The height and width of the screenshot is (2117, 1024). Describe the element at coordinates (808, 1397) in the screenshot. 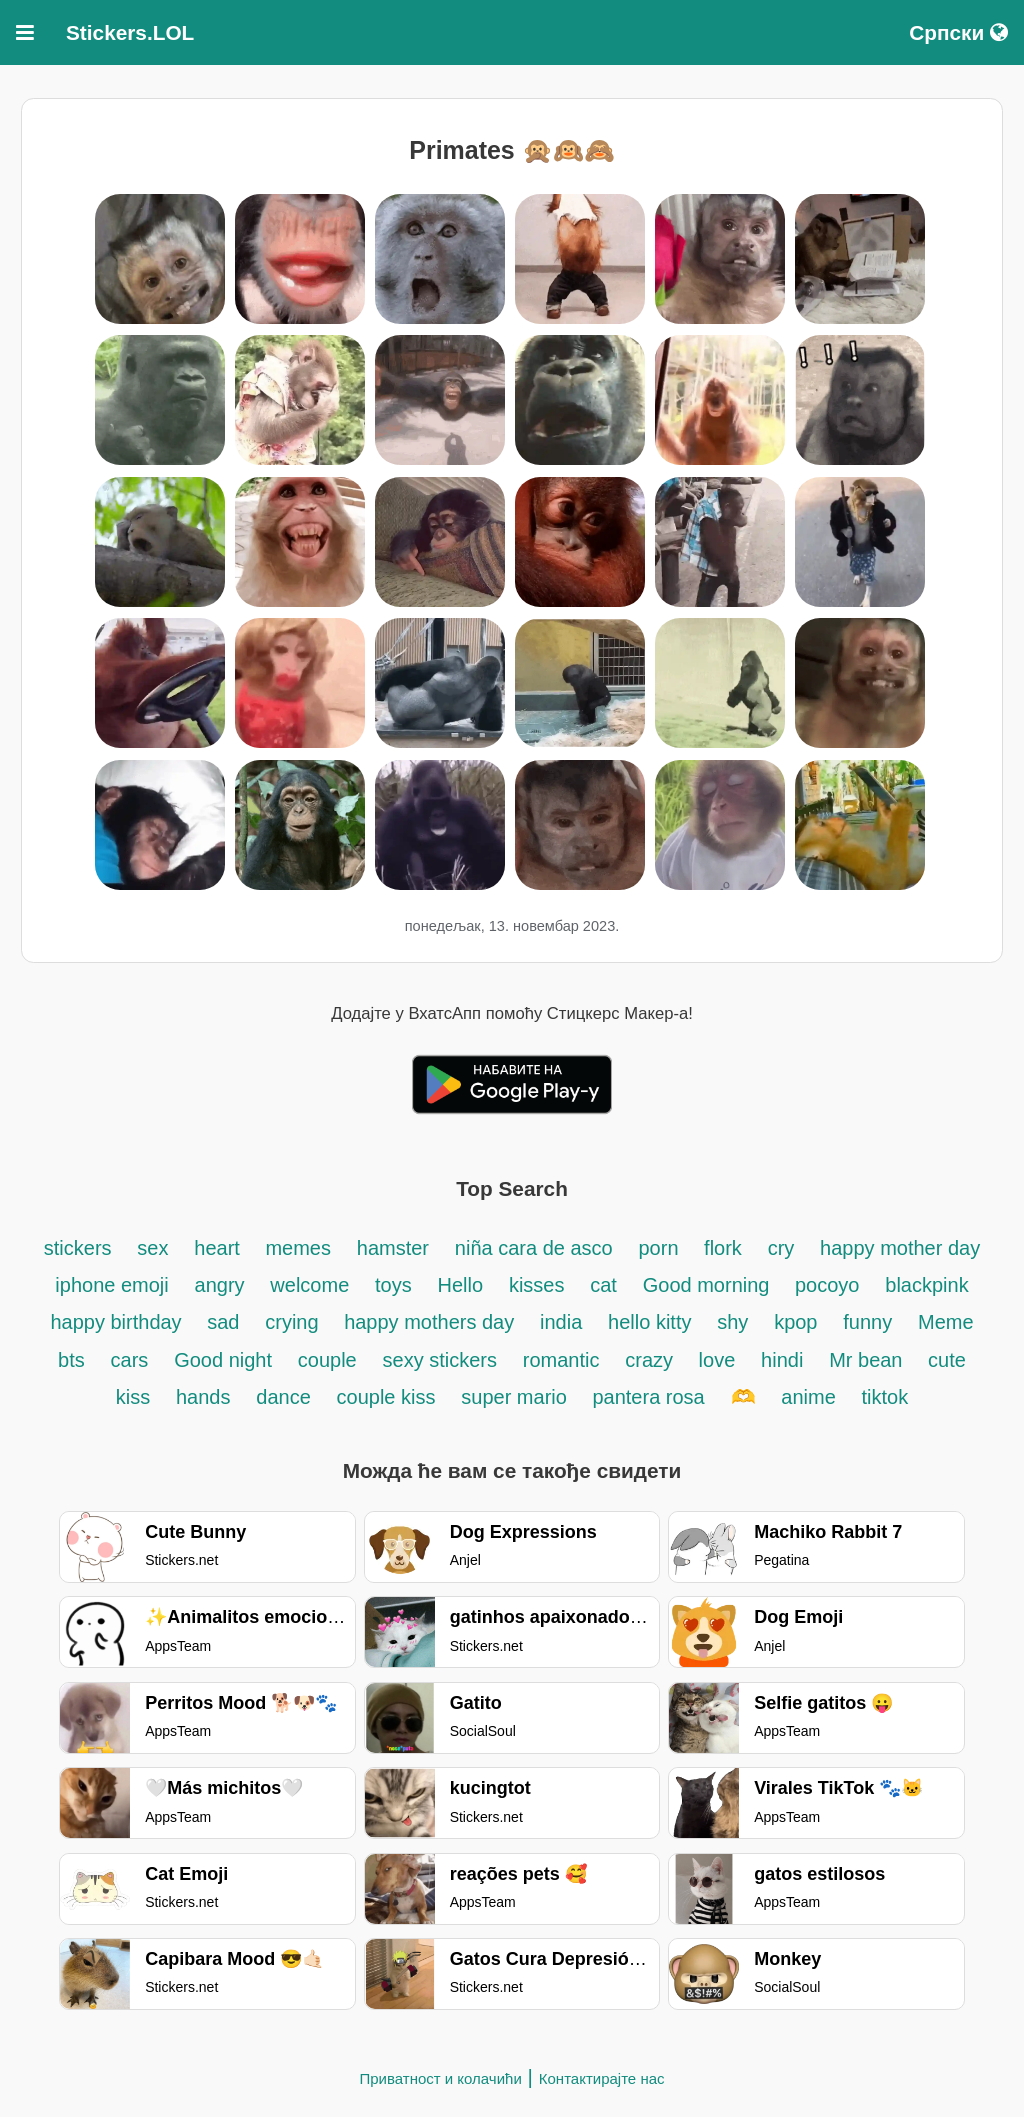

I see `anime` at that location.